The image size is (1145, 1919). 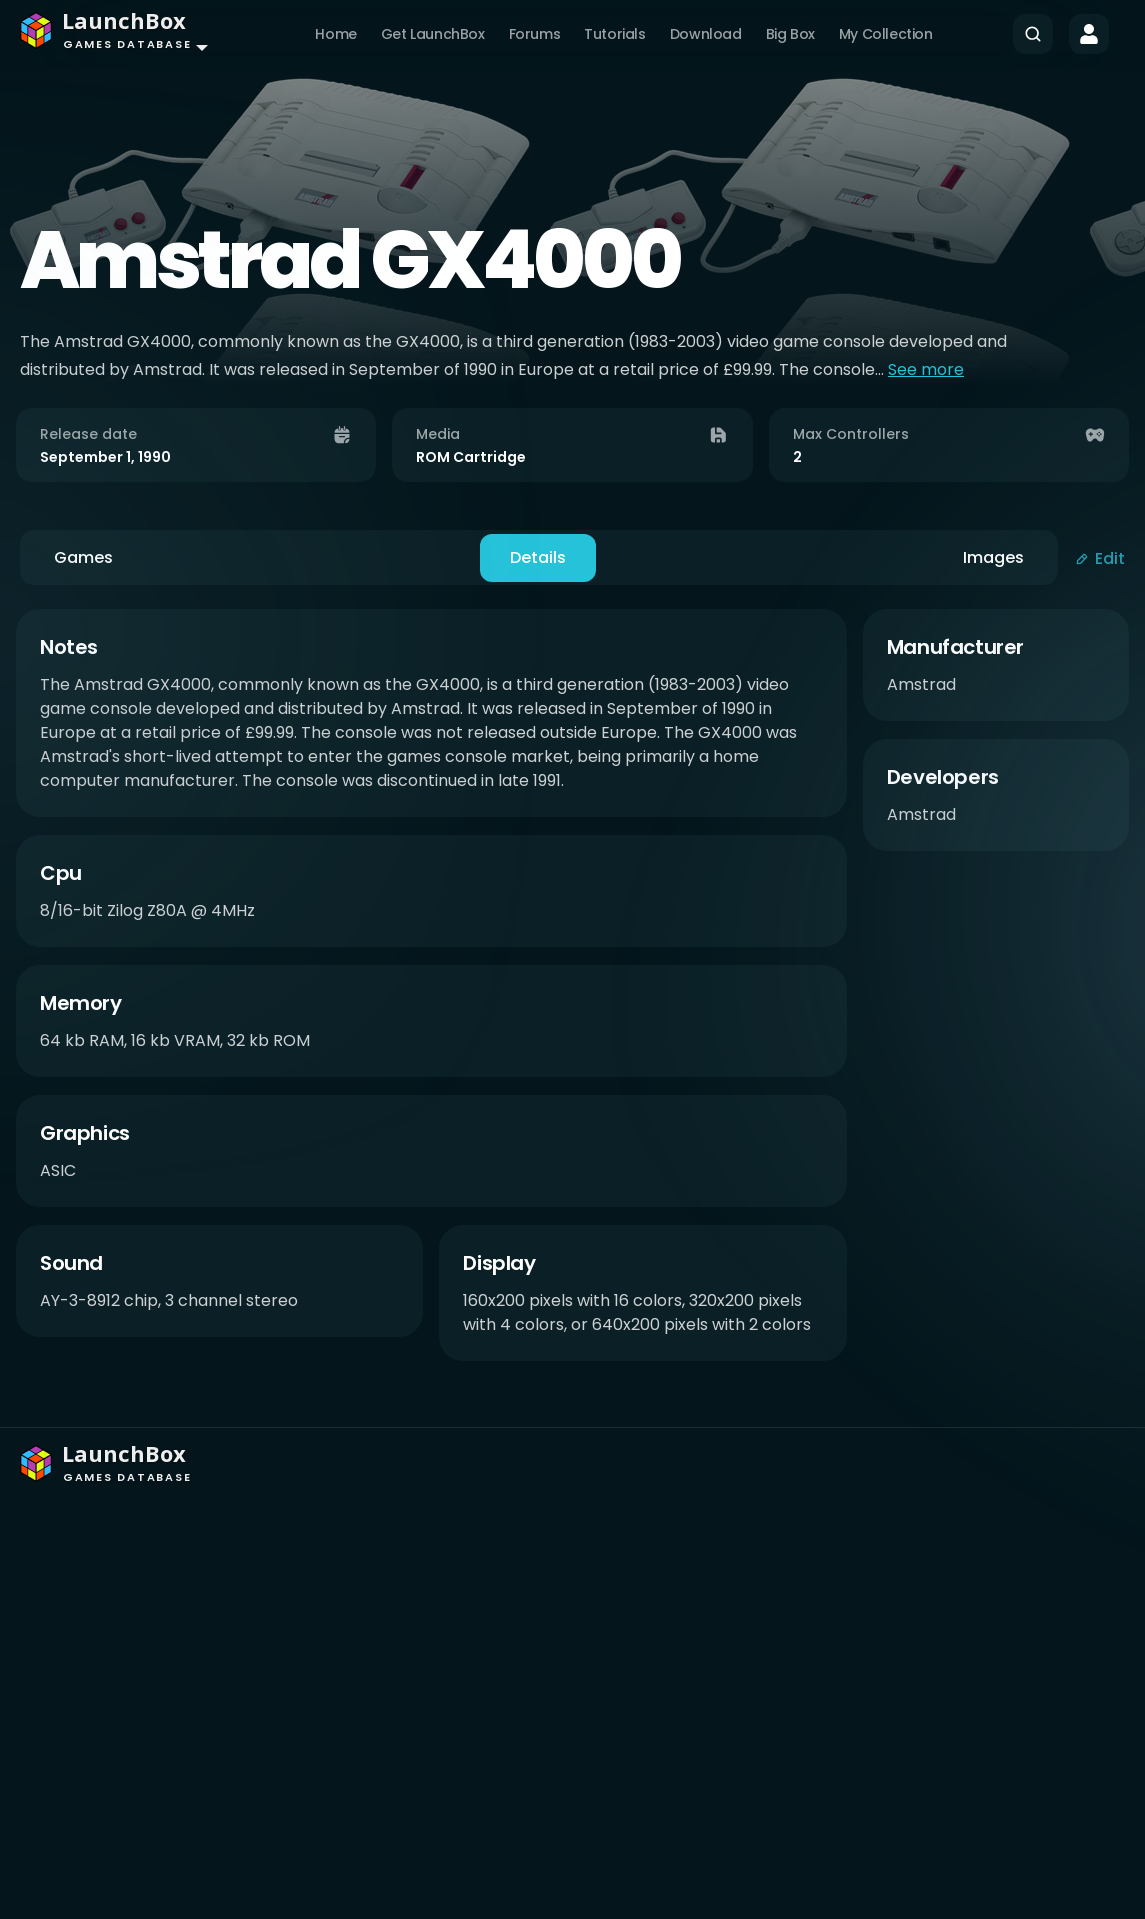 I want to click on Tutorials, so click(x=614, y=34).